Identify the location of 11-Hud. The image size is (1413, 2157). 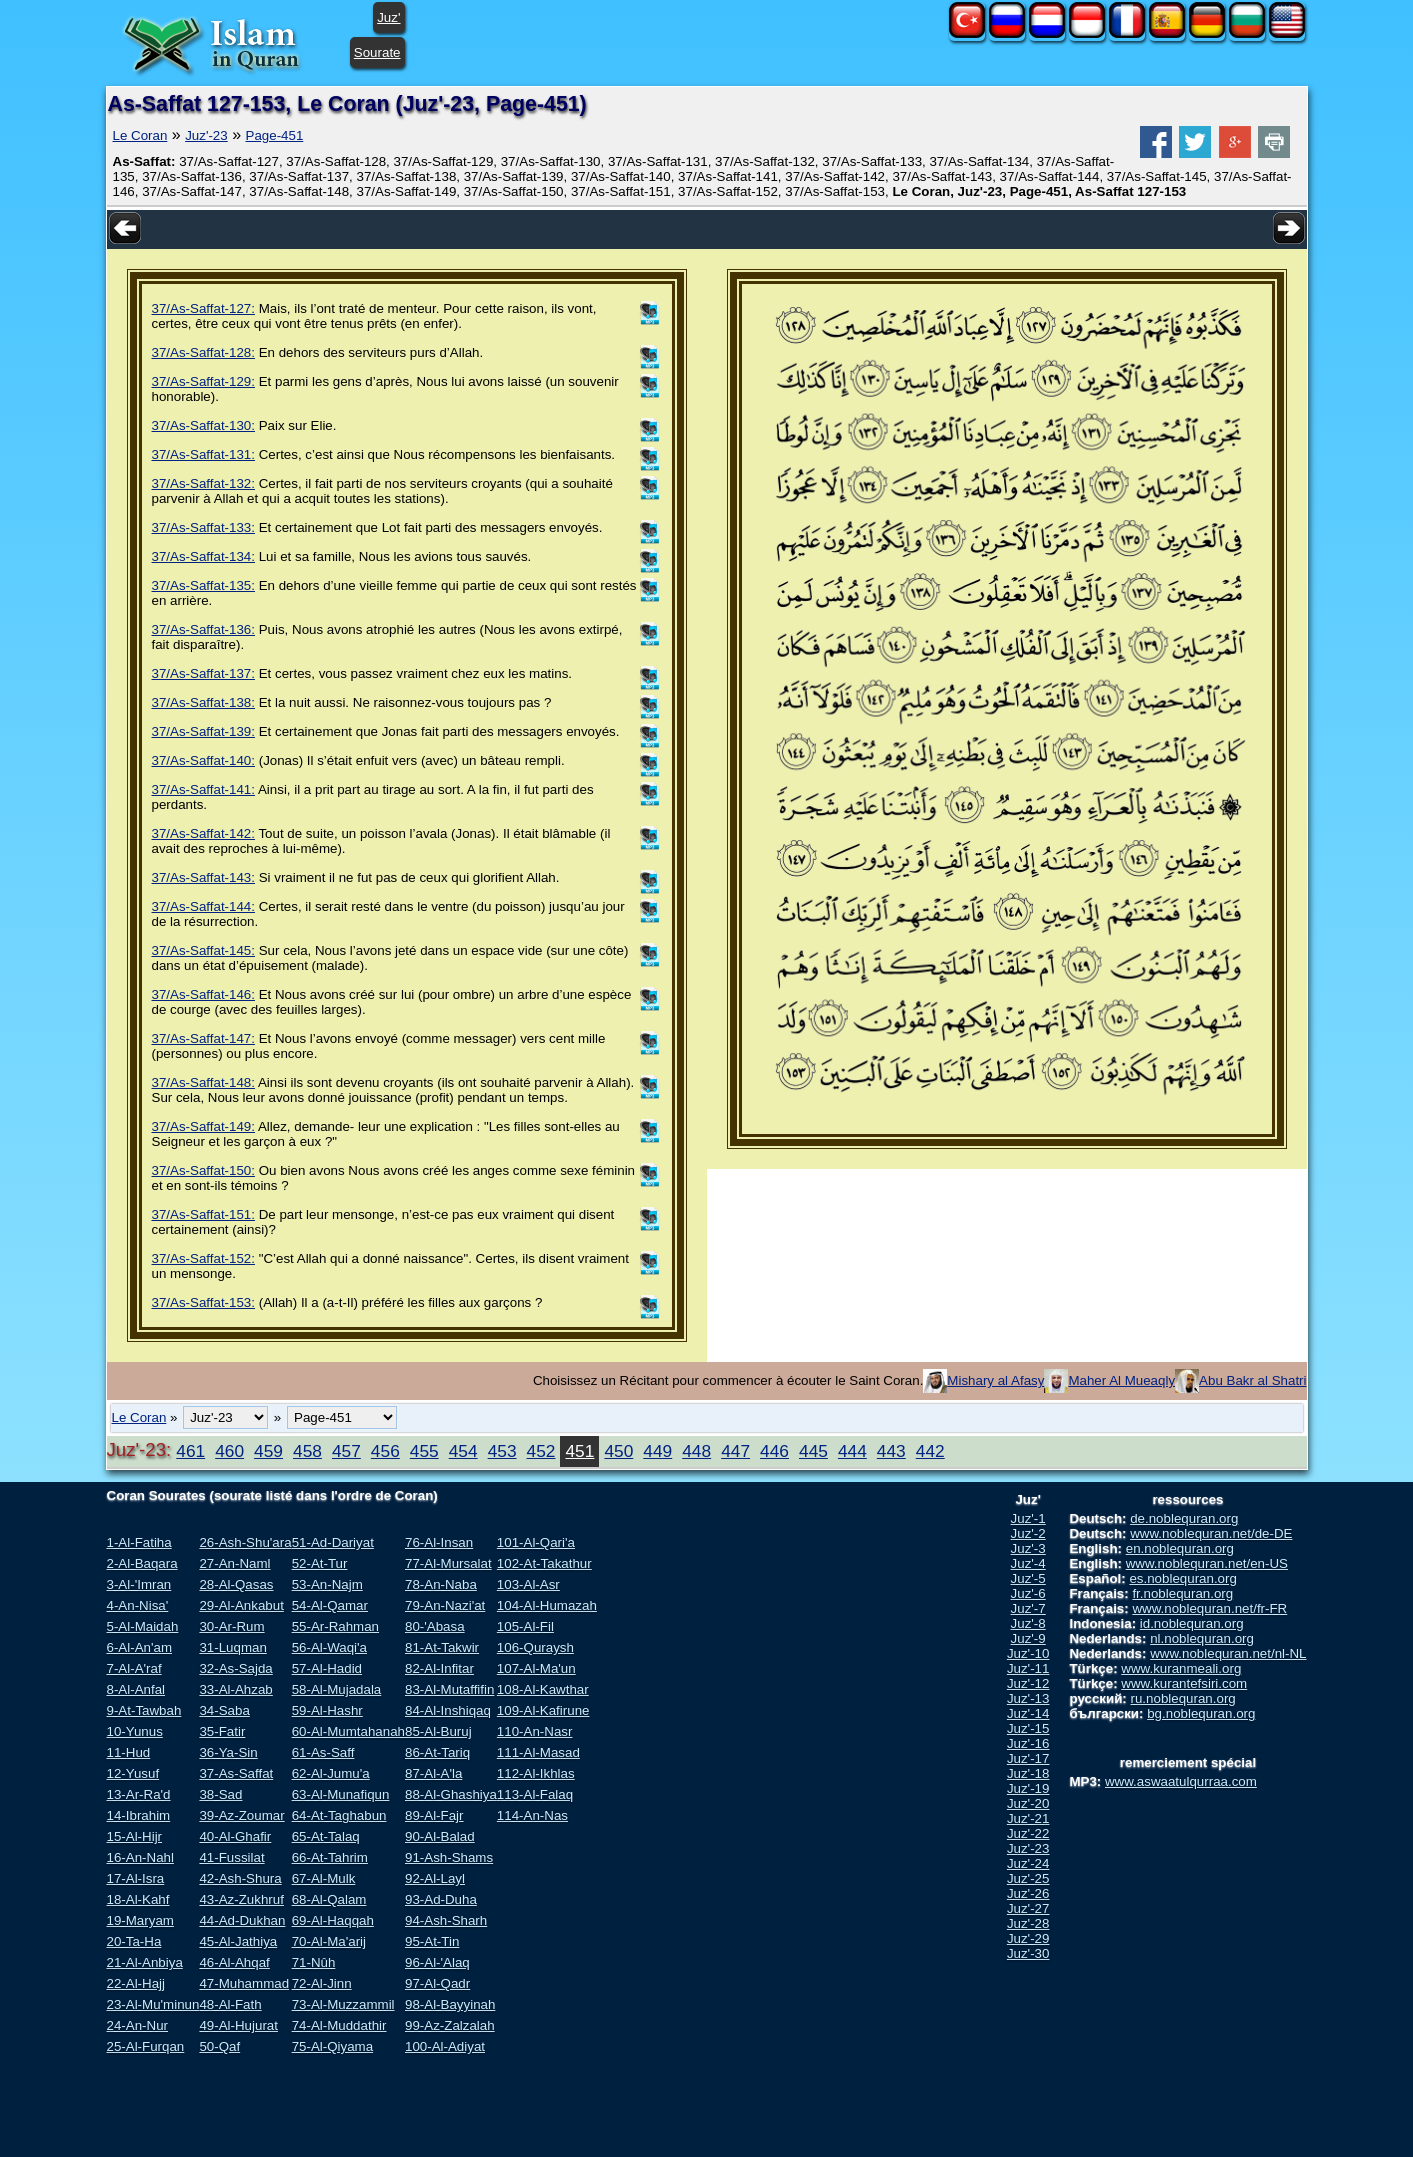
(129, 1752).